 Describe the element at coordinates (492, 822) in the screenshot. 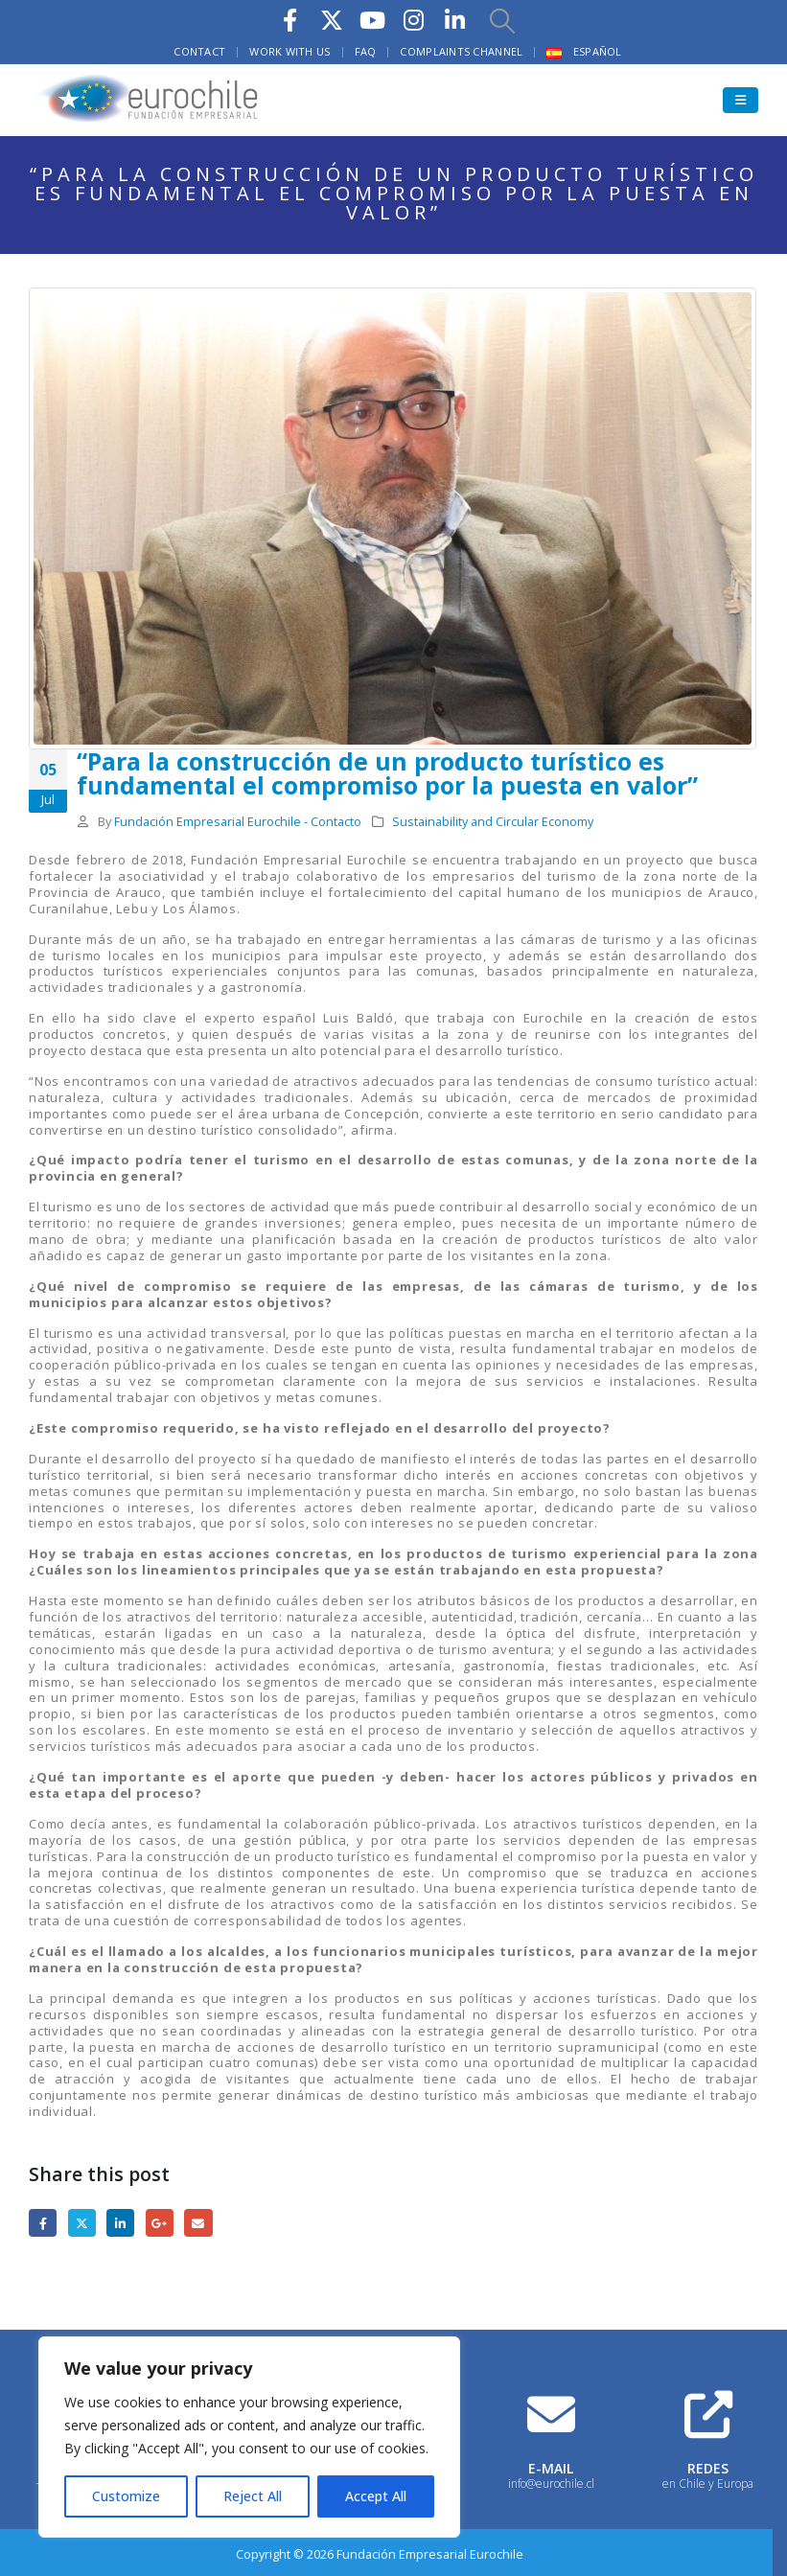

I see `Sustainability and Circular Economy` at that location.